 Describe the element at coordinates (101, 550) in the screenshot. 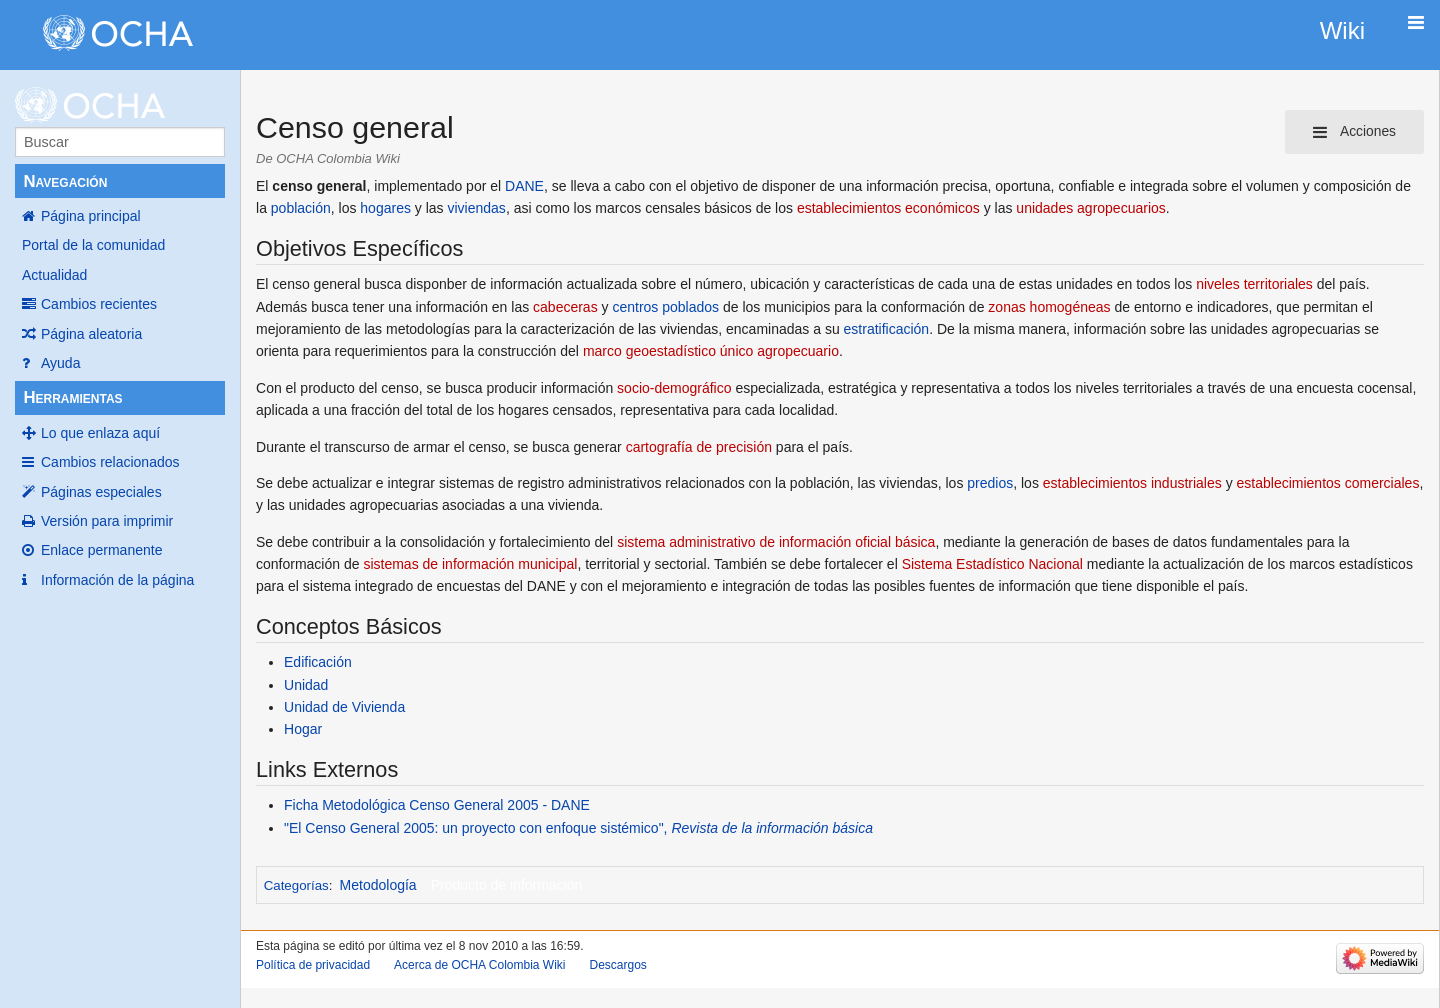

I see `Enlace permanente` at that location.